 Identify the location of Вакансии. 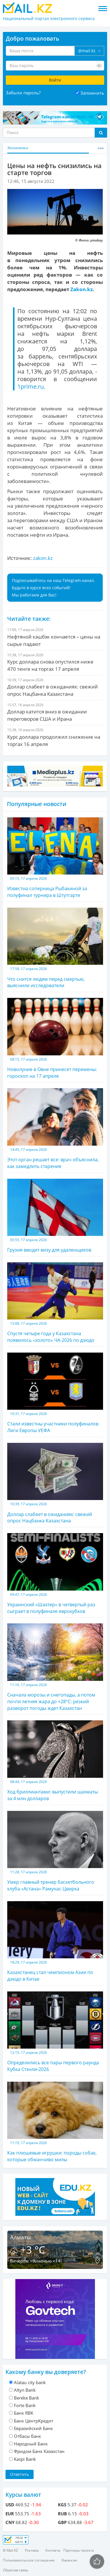
(69, 2560).